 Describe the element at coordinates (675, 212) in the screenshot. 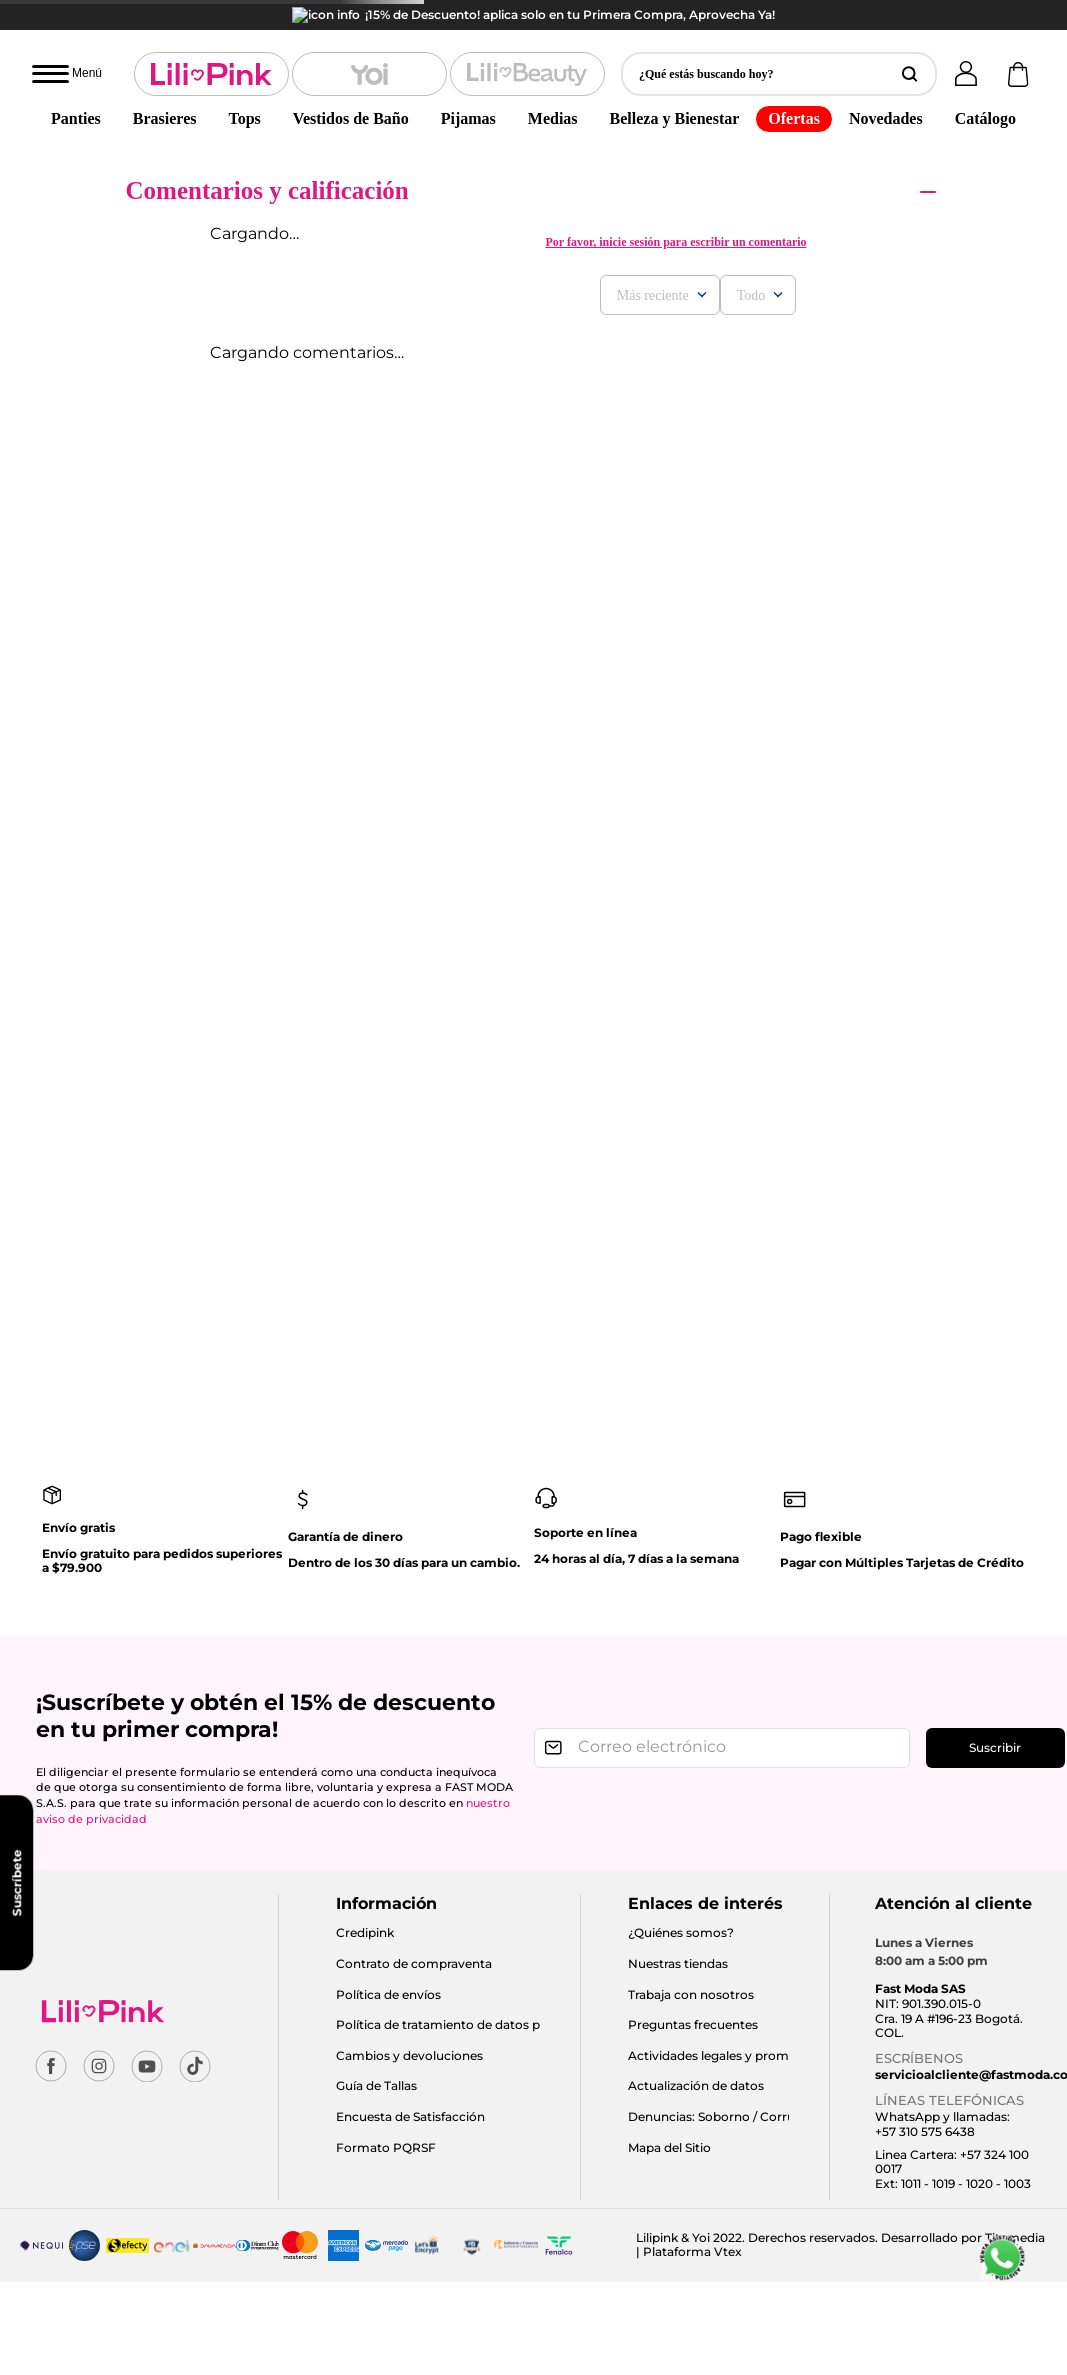

I see `Por favor, inicie sesión para escribir un comentario` at that location.